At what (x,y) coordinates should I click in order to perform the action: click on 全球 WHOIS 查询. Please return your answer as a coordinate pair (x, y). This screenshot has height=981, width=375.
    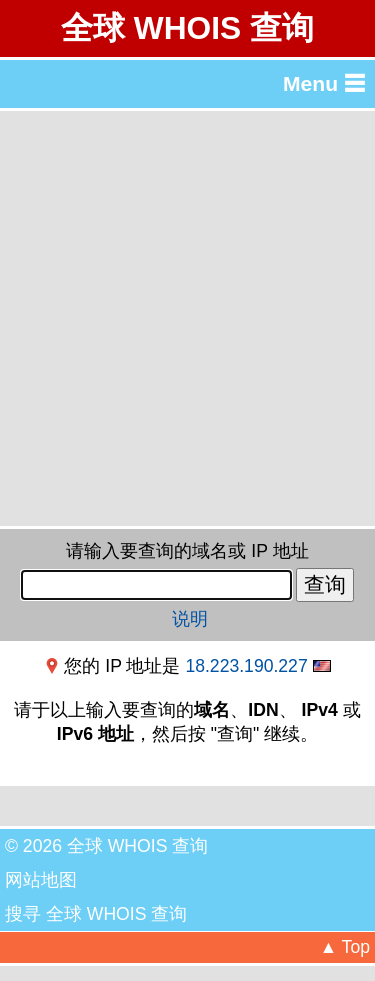
    Looking at the image, I should click on (187, 28).